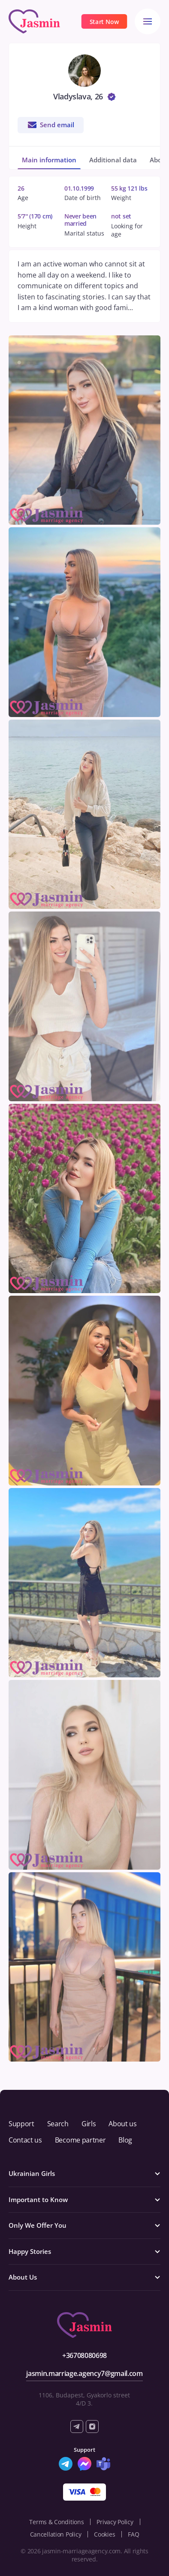 The width and height of the screenshot is (169, 2576). Describe the element at coordinates (56, 2522) in the screenshot. I see `Terms & Conditions` at that location.